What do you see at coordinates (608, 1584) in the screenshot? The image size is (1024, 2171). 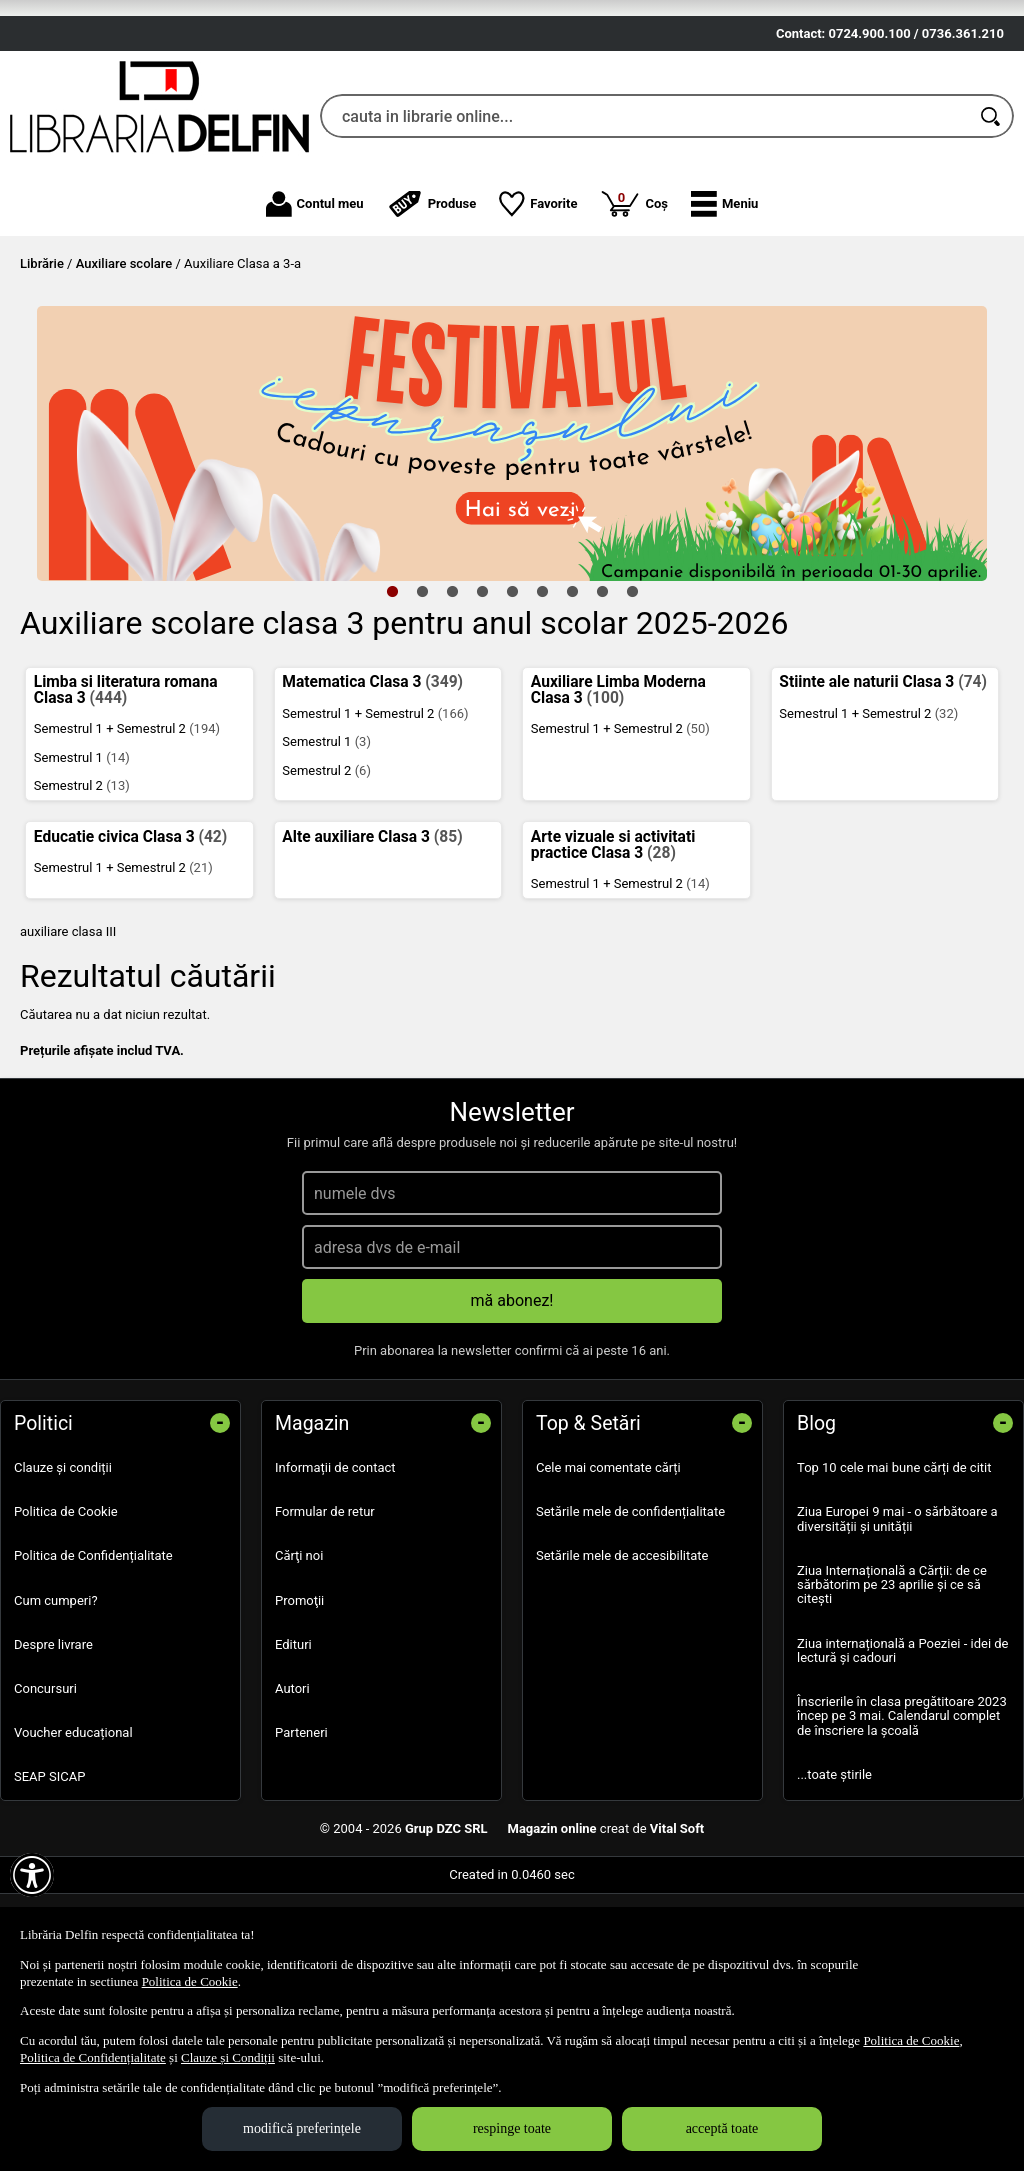 I see `Cele mai comentate cărți` at bounding box center [608, 1584].